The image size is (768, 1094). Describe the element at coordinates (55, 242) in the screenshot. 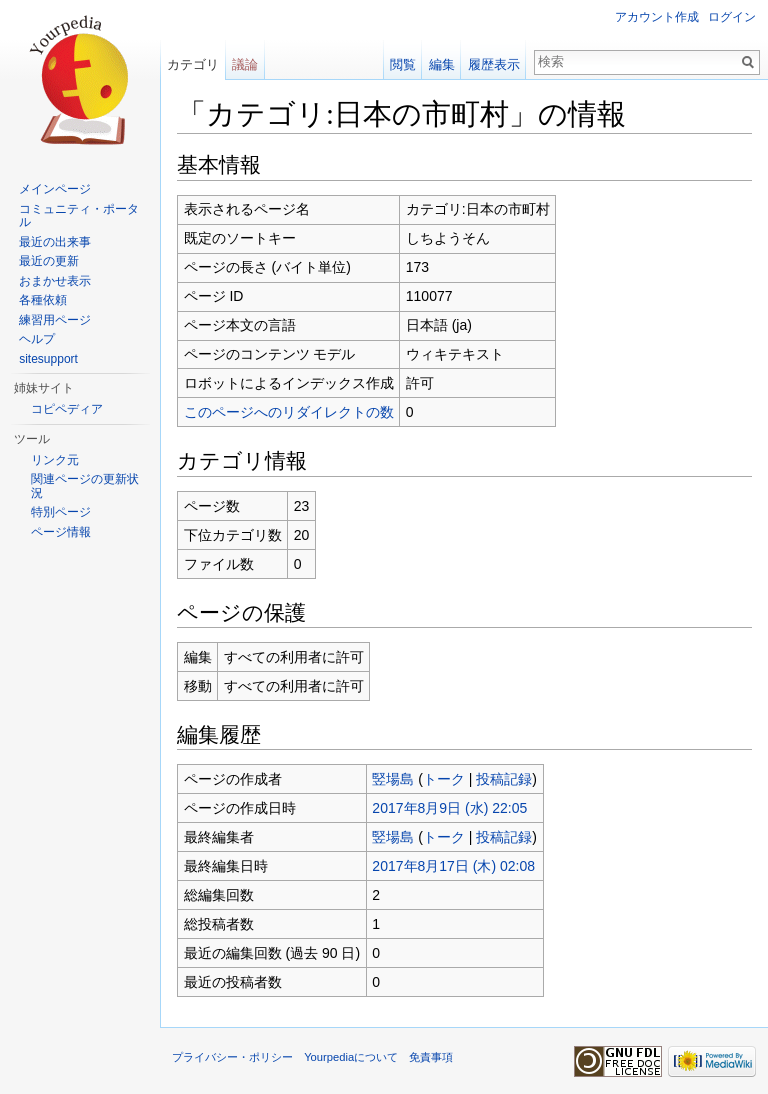

I see `最近の出来事` at that location.